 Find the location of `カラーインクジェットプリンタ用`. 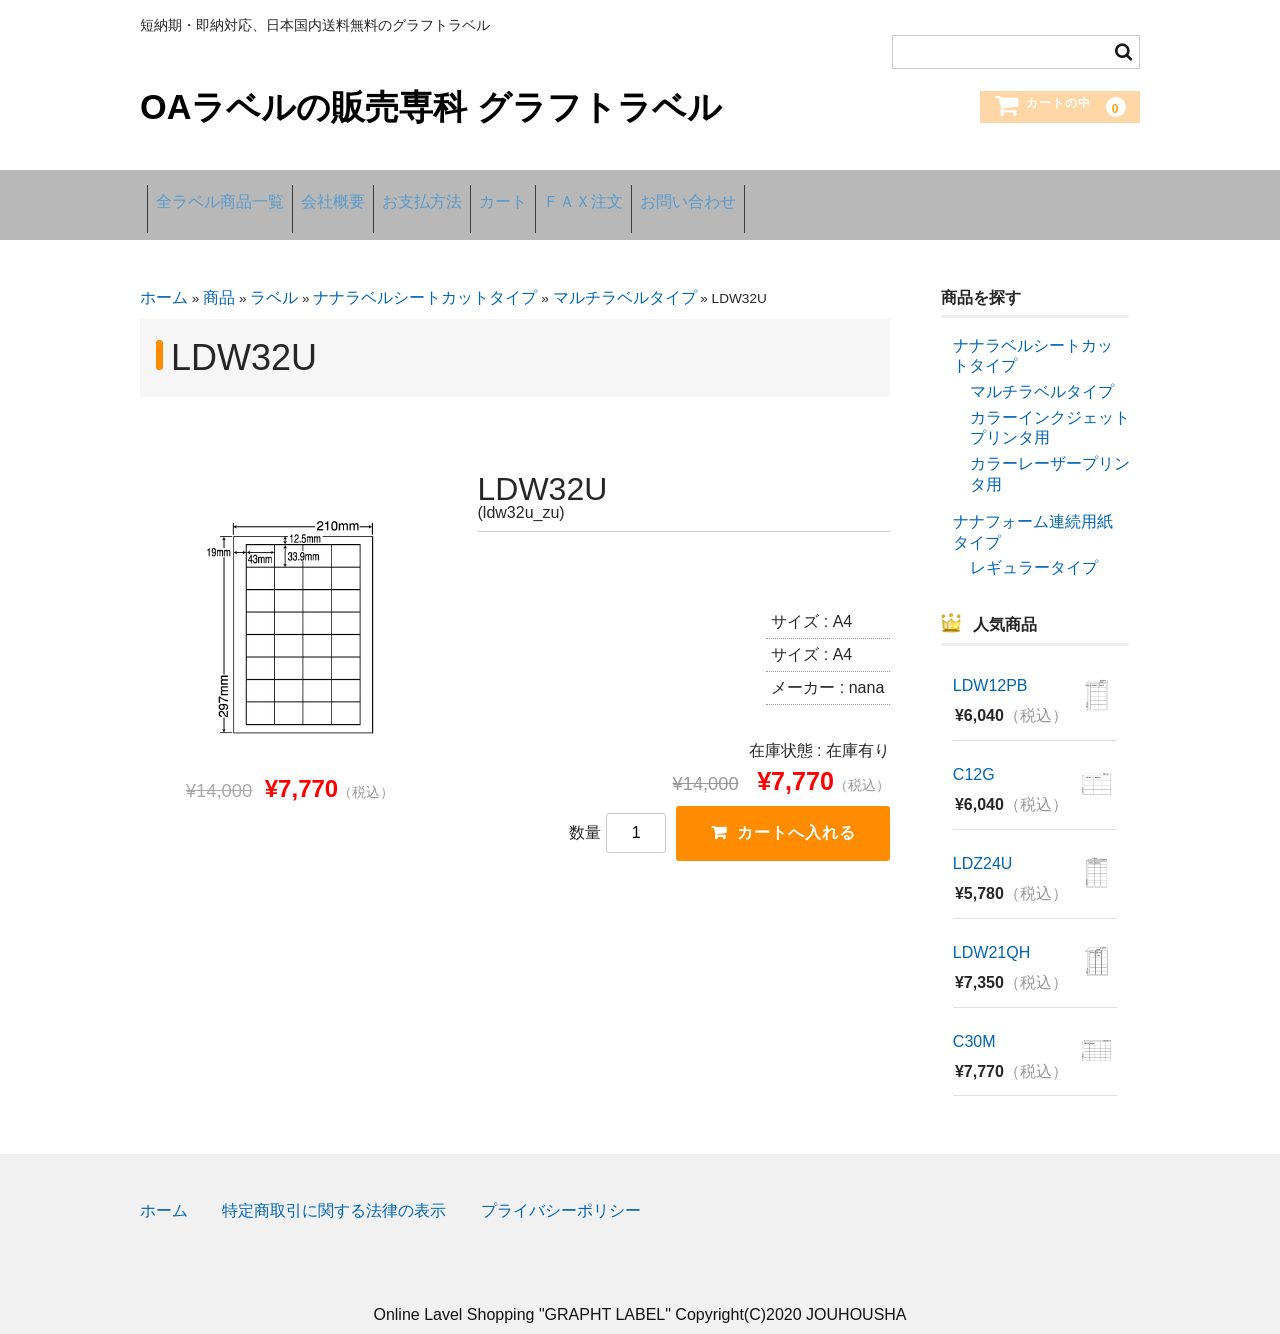

カラーインクジェットプリンタ用 is located at coordinates (1050, 406).